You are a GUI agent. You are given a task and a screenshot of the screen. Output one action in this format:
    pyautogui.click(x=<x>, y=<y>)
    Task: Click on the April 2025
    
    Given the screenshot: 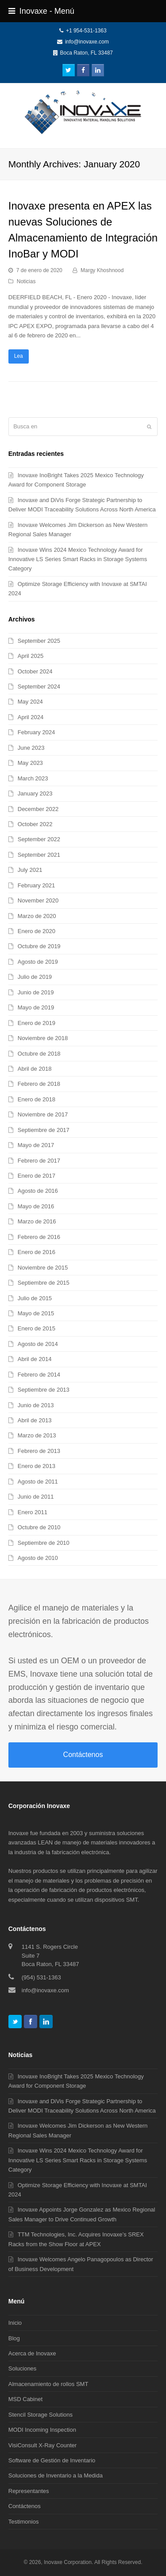 What is the action you would take?
    pyautogui.click(x=31, y=656)
    